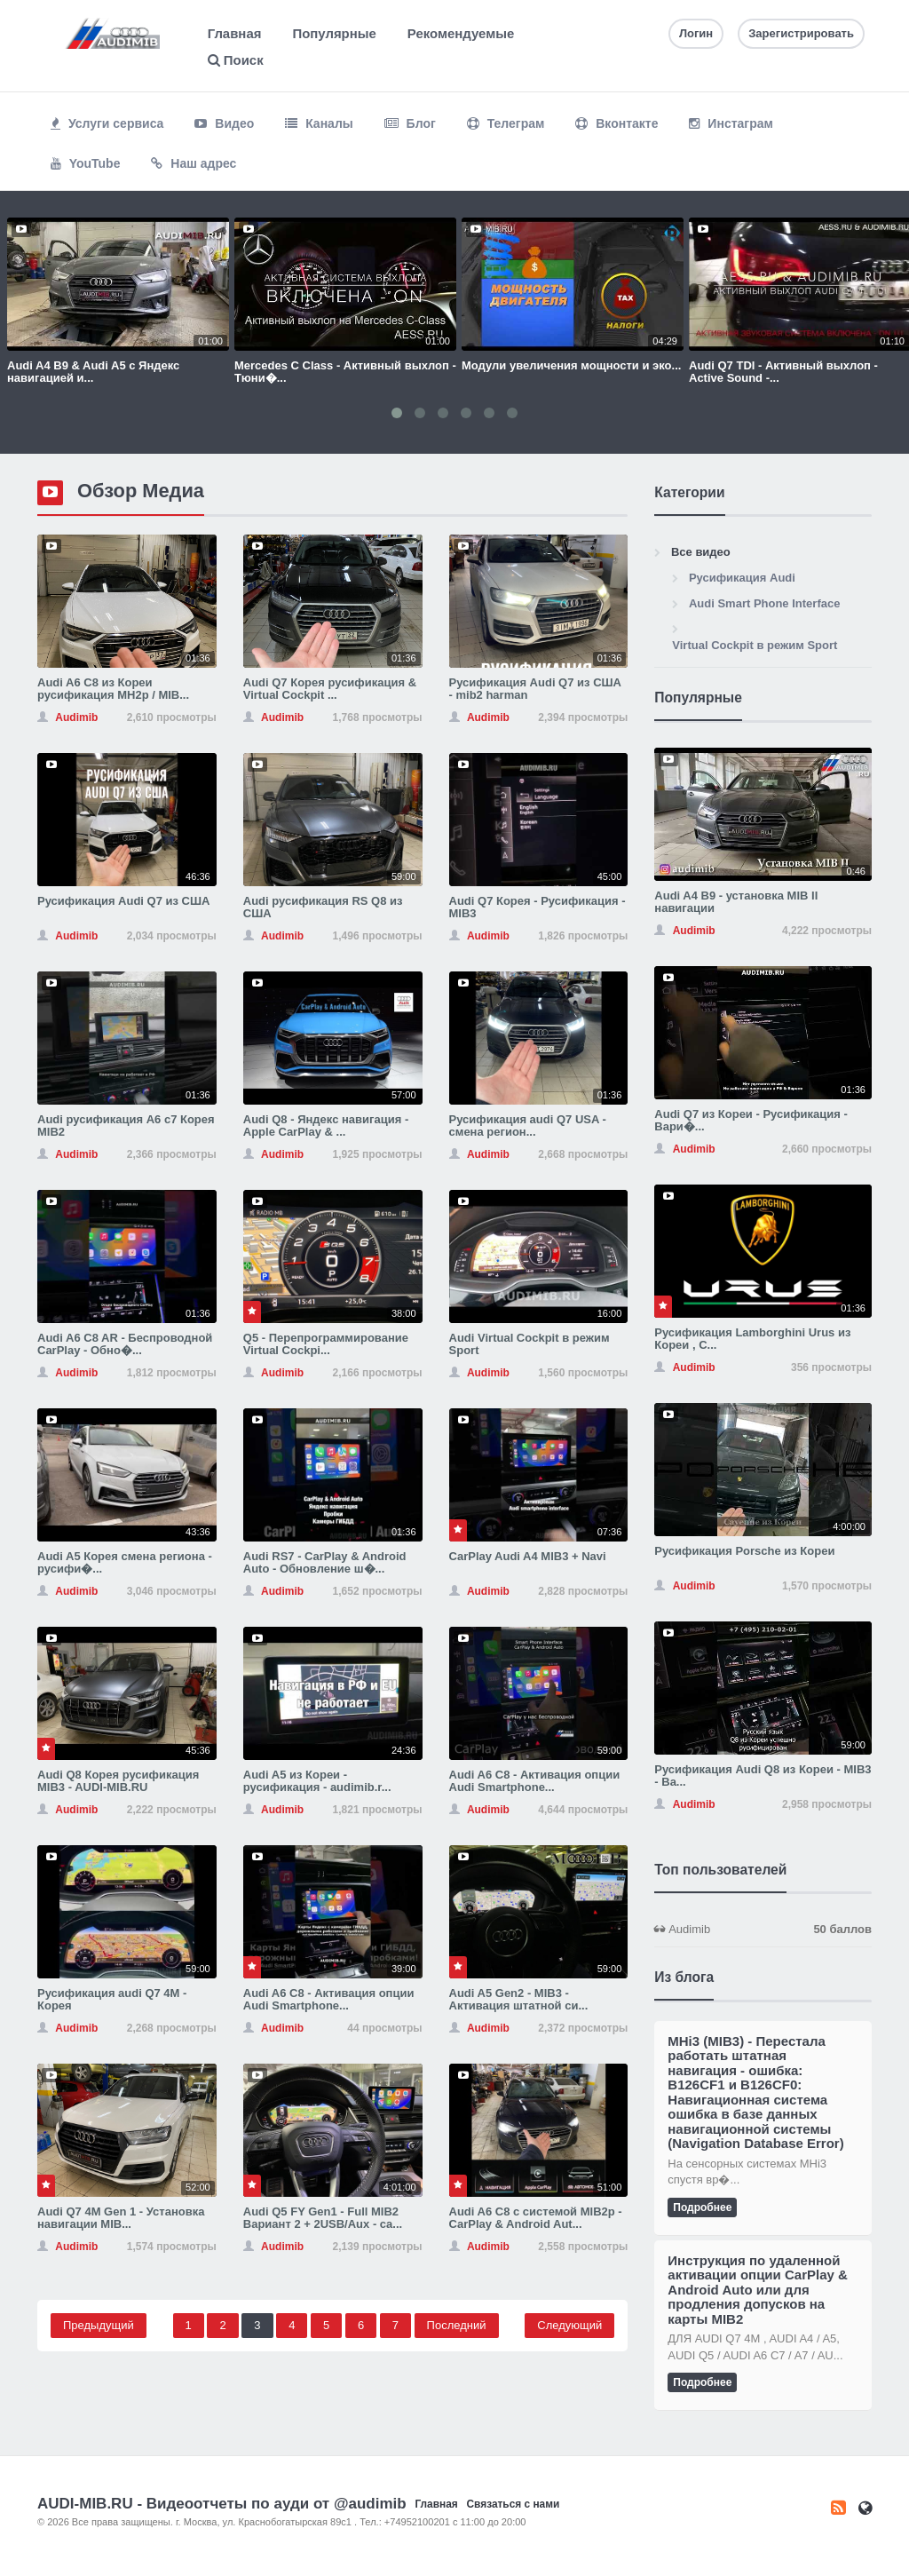  What do you see at coordinates (742, 577) in the screenshot?
I see `Русификация Audi` at bounding box center [742, 577].